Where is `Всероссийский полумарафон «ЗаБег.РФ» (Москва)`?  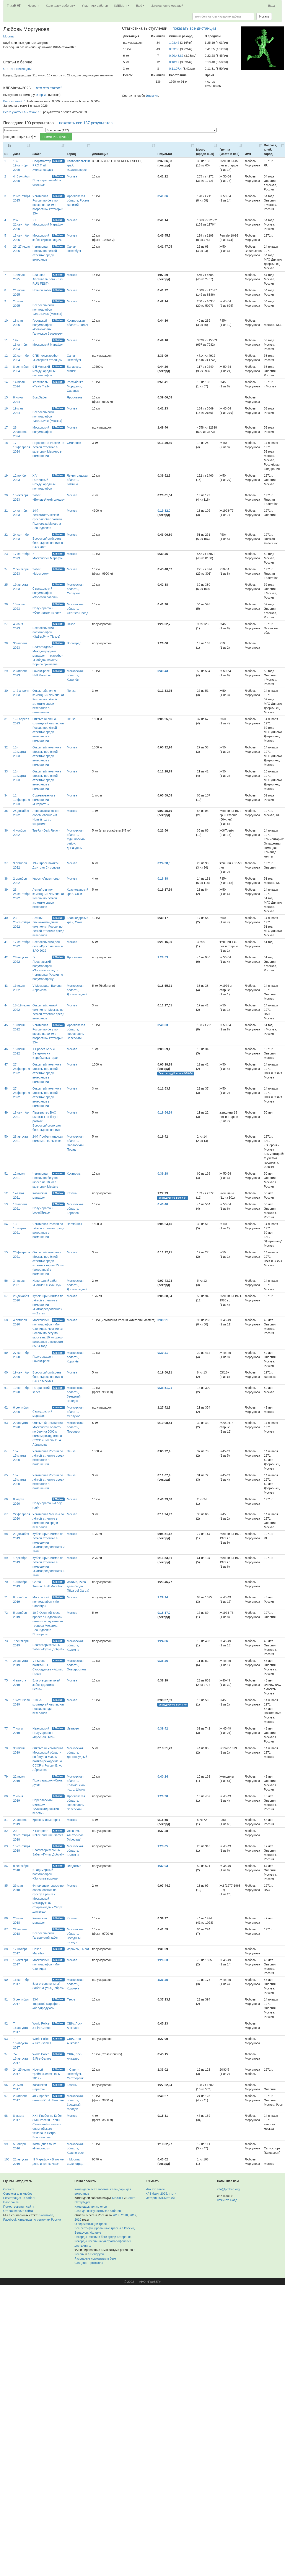 Всероссийский полумарафон «ЗаБег.РФ» (Москва) is located at coordinates (47, 309).